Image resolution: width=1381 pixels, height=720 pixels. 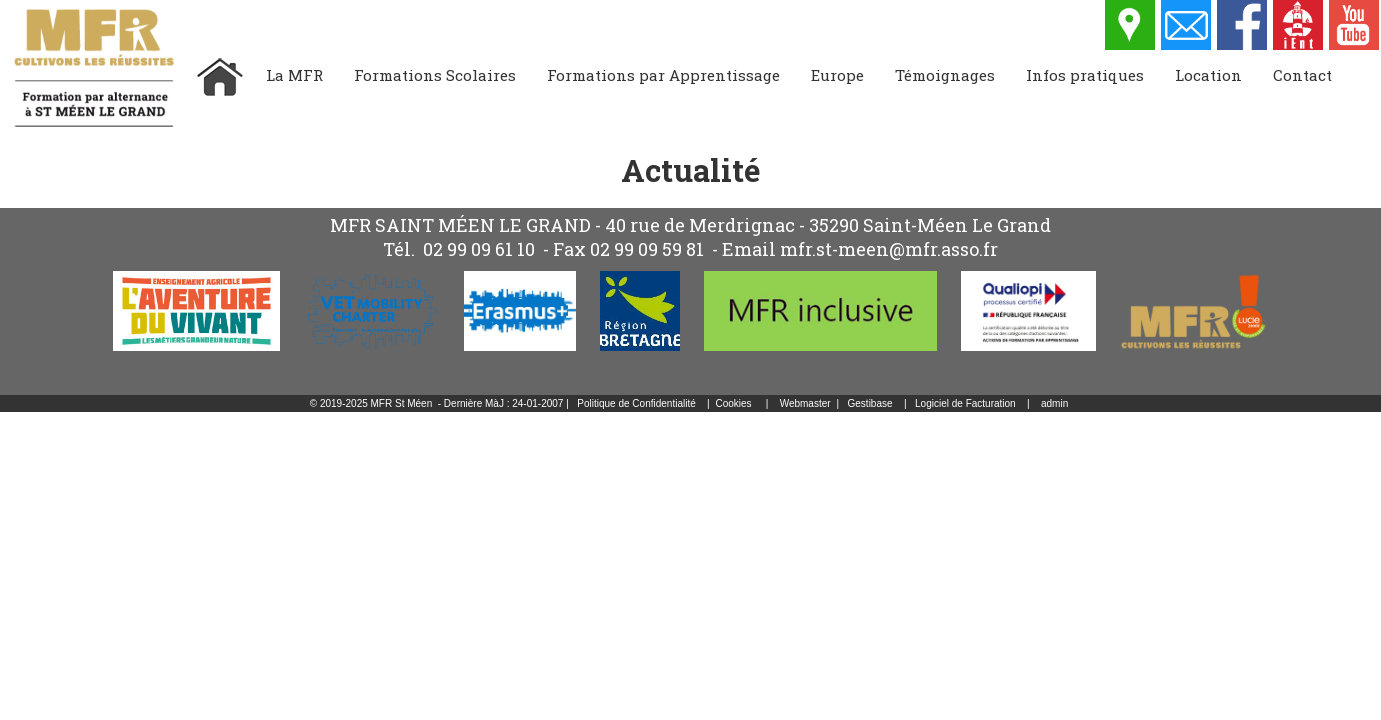 What do you see at coordinates (1208, 75) in the screenshot?
I see `Location` at bounding box center [1208, 75].